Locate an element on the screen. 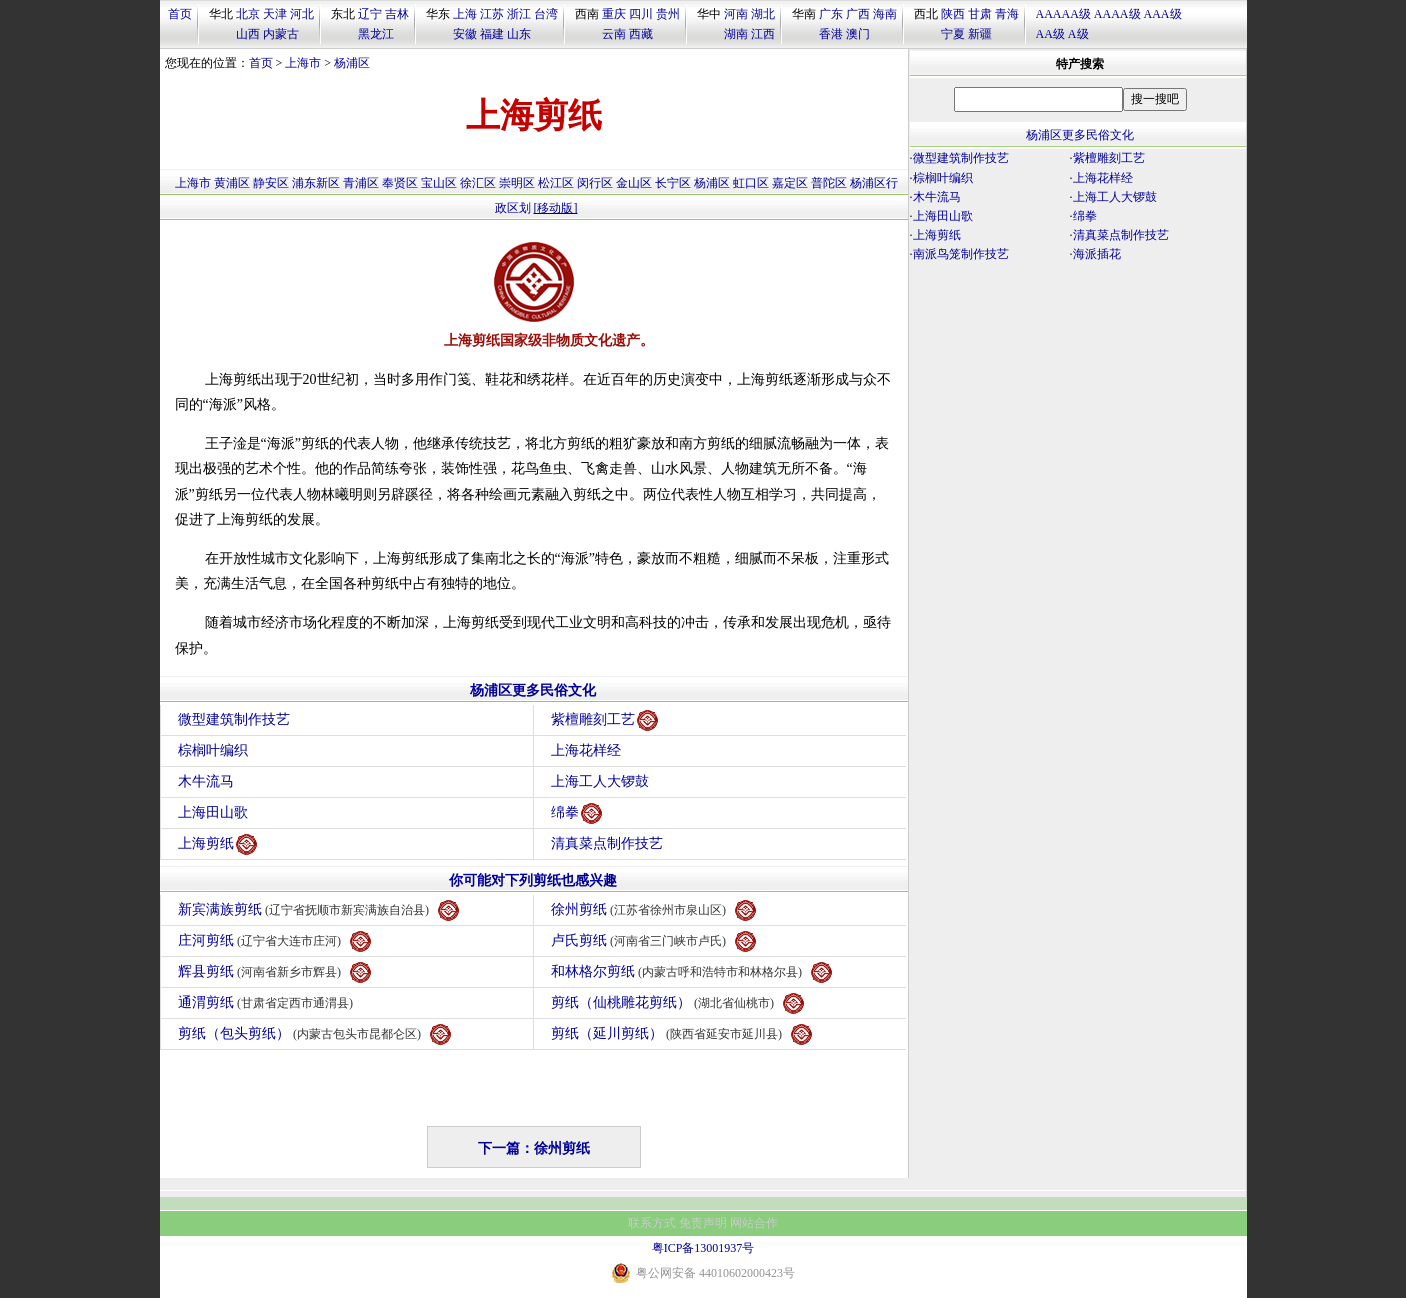 Image resolution: width=1406 pixels, height=1298 pixels. [移动版] is located at coordinates (556, 208).